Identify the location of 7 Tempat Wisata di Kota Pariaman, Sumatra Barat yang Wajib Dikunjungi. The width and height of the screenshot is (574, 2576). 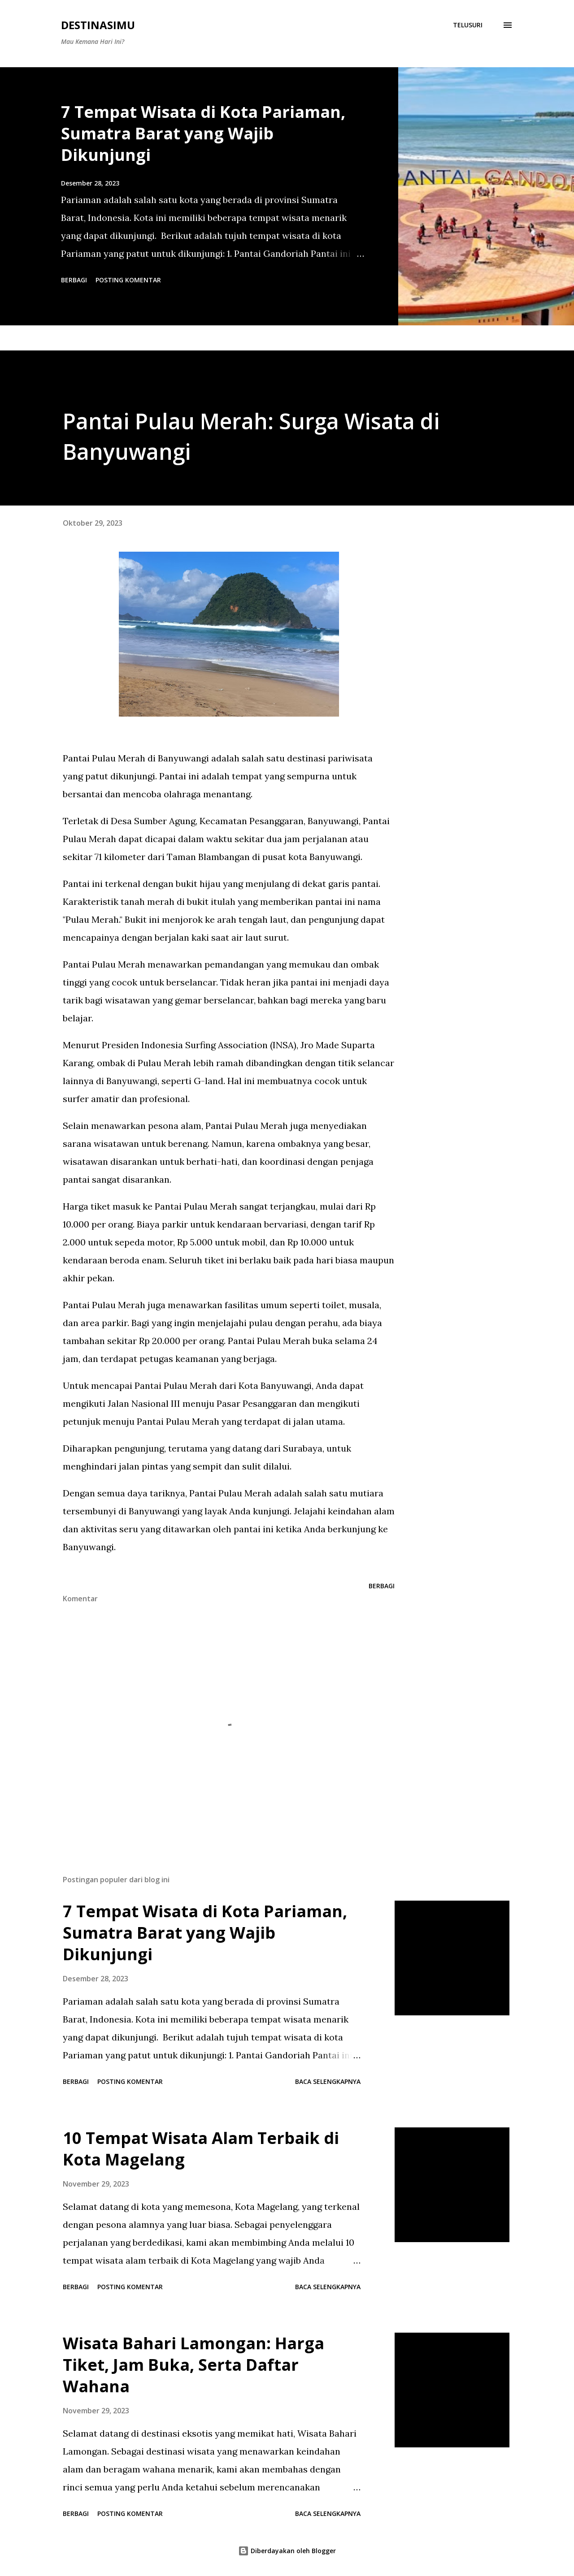
(203, 133).